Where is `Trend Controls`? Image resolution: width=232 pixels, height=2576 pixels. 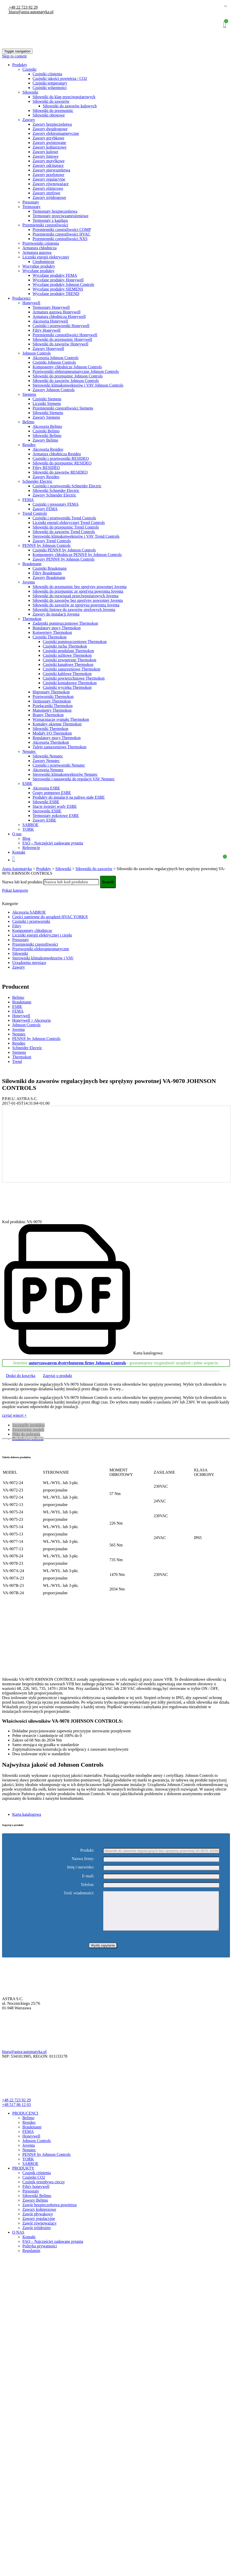
Trend Controls is located at coordinates (34, 513).